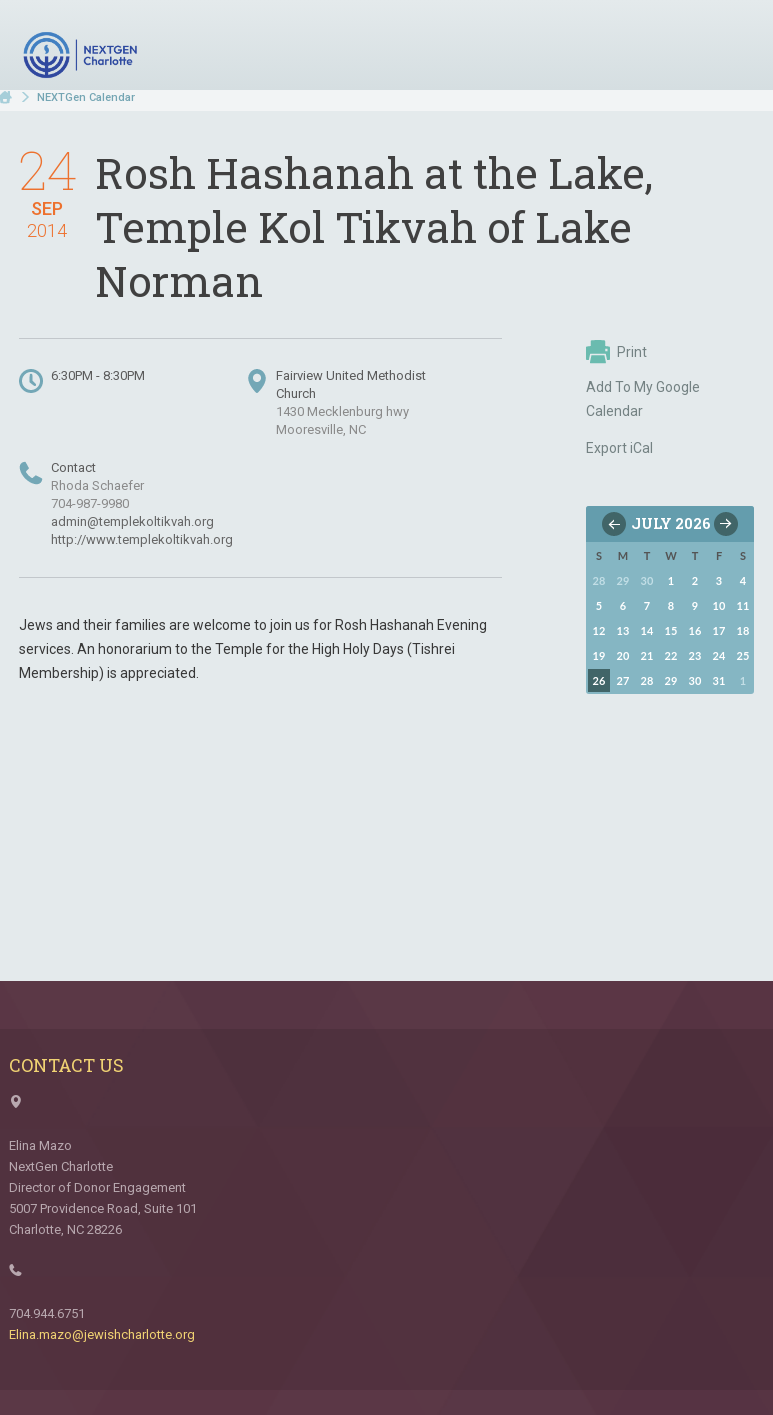 This screenshot has width=773, height=1415. Describe the element at coordinates (671, 680) in the screenshot. I see `29` at that location.